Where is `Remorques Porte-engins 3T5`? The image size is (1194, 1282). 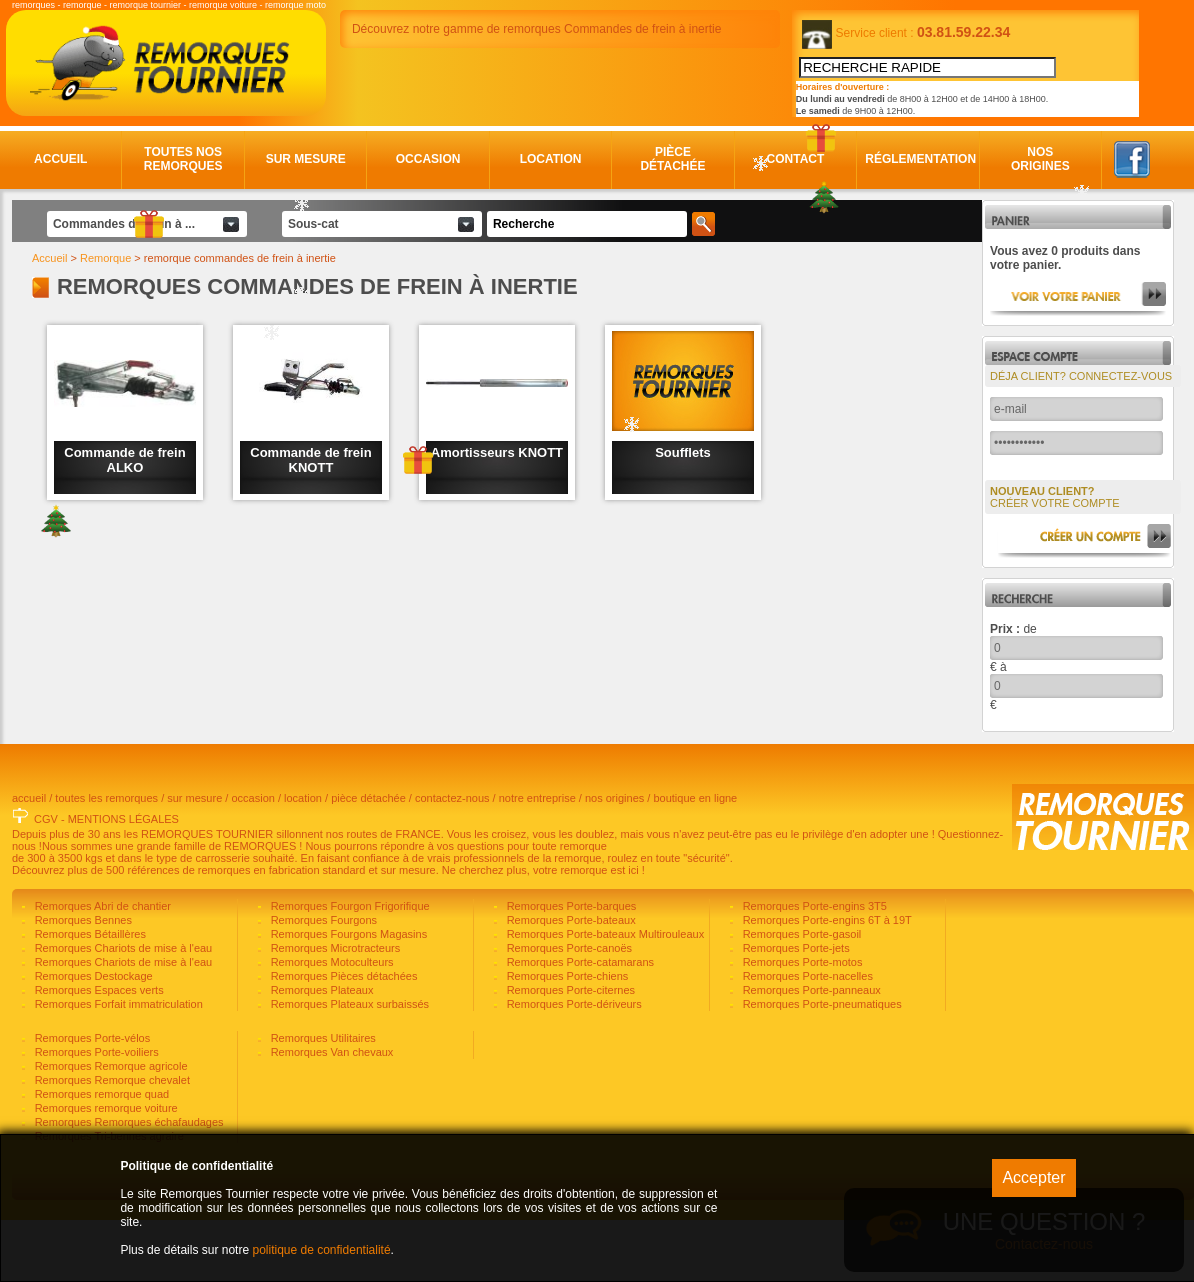
Remorques Porte-engins 3T5 is located at coordinates (813, 968).